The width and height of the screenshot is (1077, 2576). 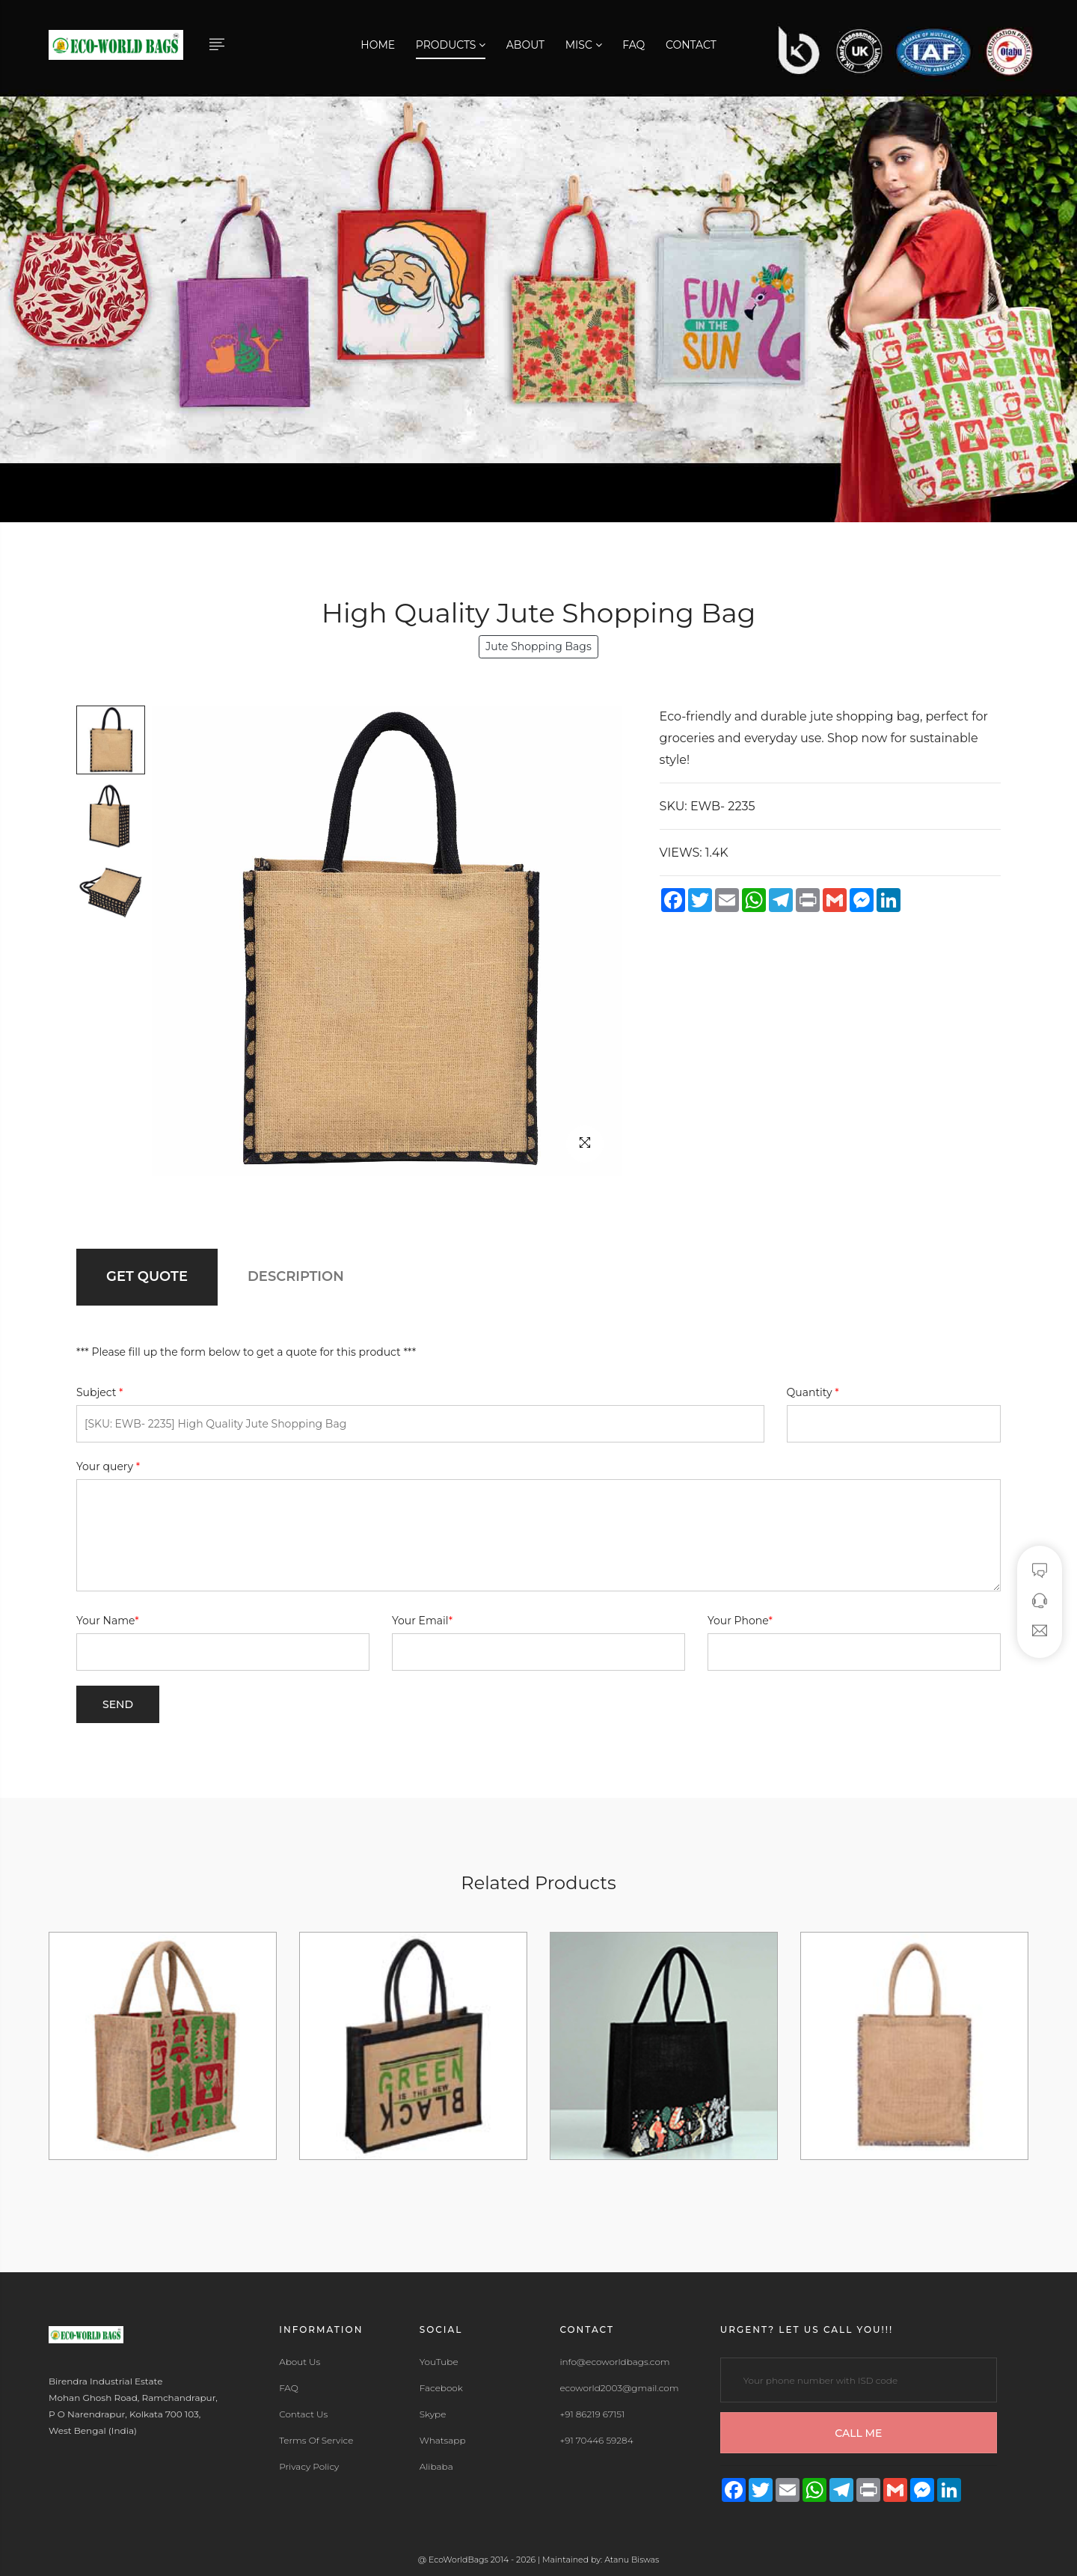 What do you see at coordinates (691, 45) in the screenshot?
I see `Contact` at bounding box center [691, 45].